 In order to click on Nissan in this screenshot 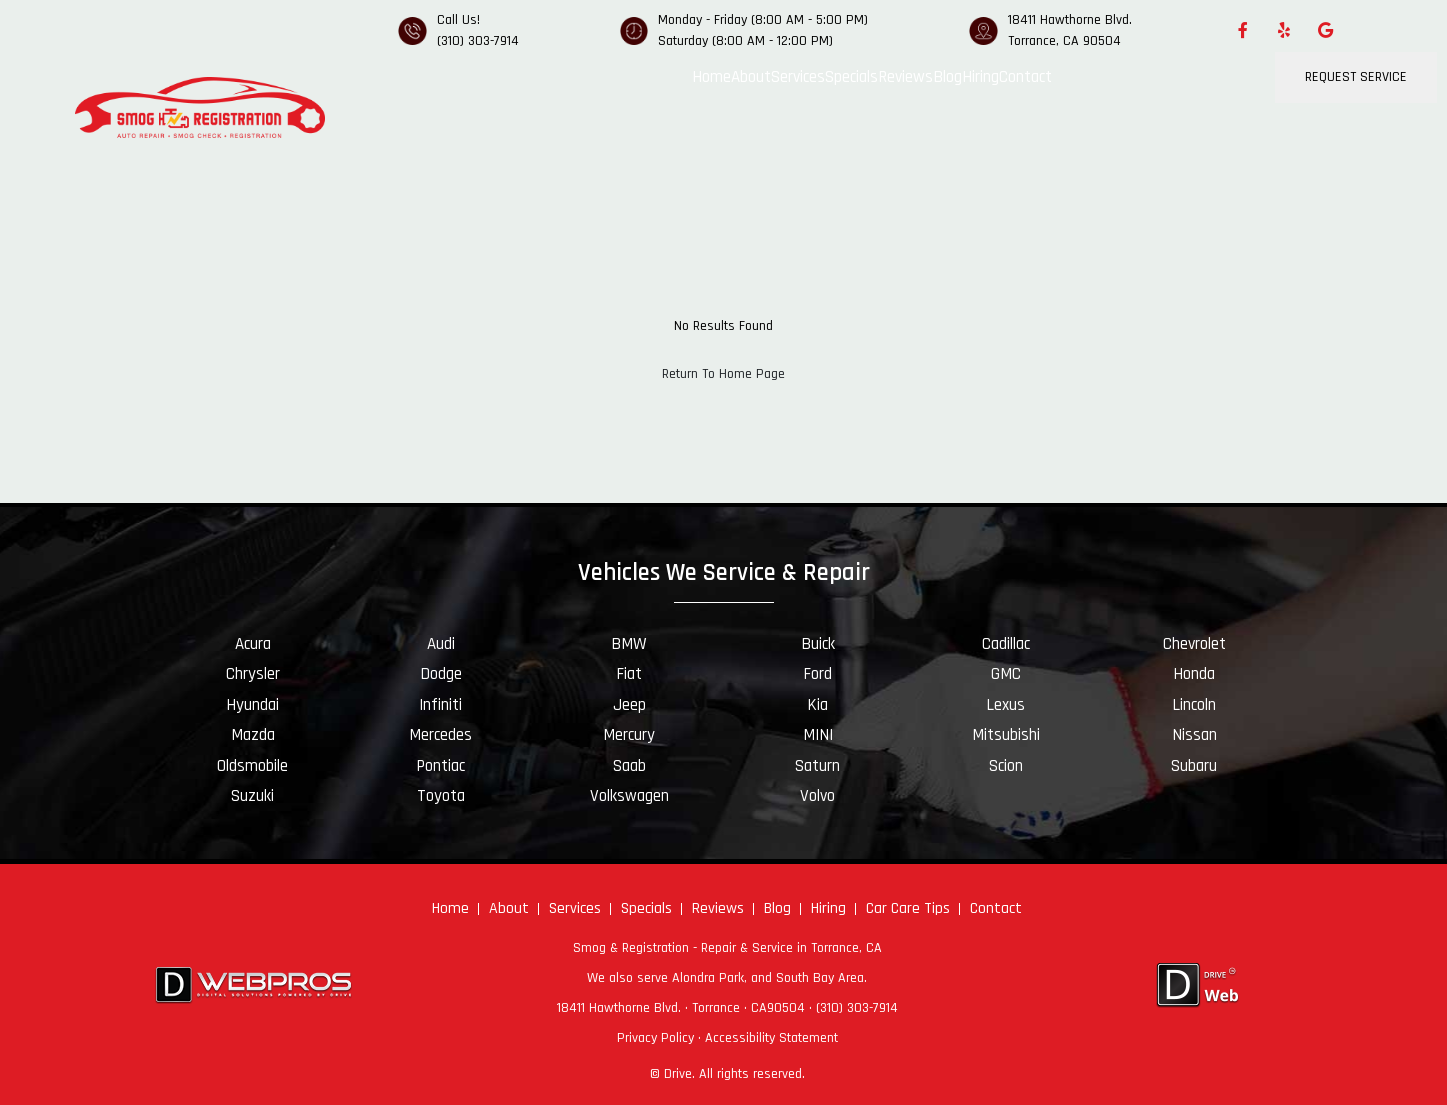, I will do `click(1194, 735)`.